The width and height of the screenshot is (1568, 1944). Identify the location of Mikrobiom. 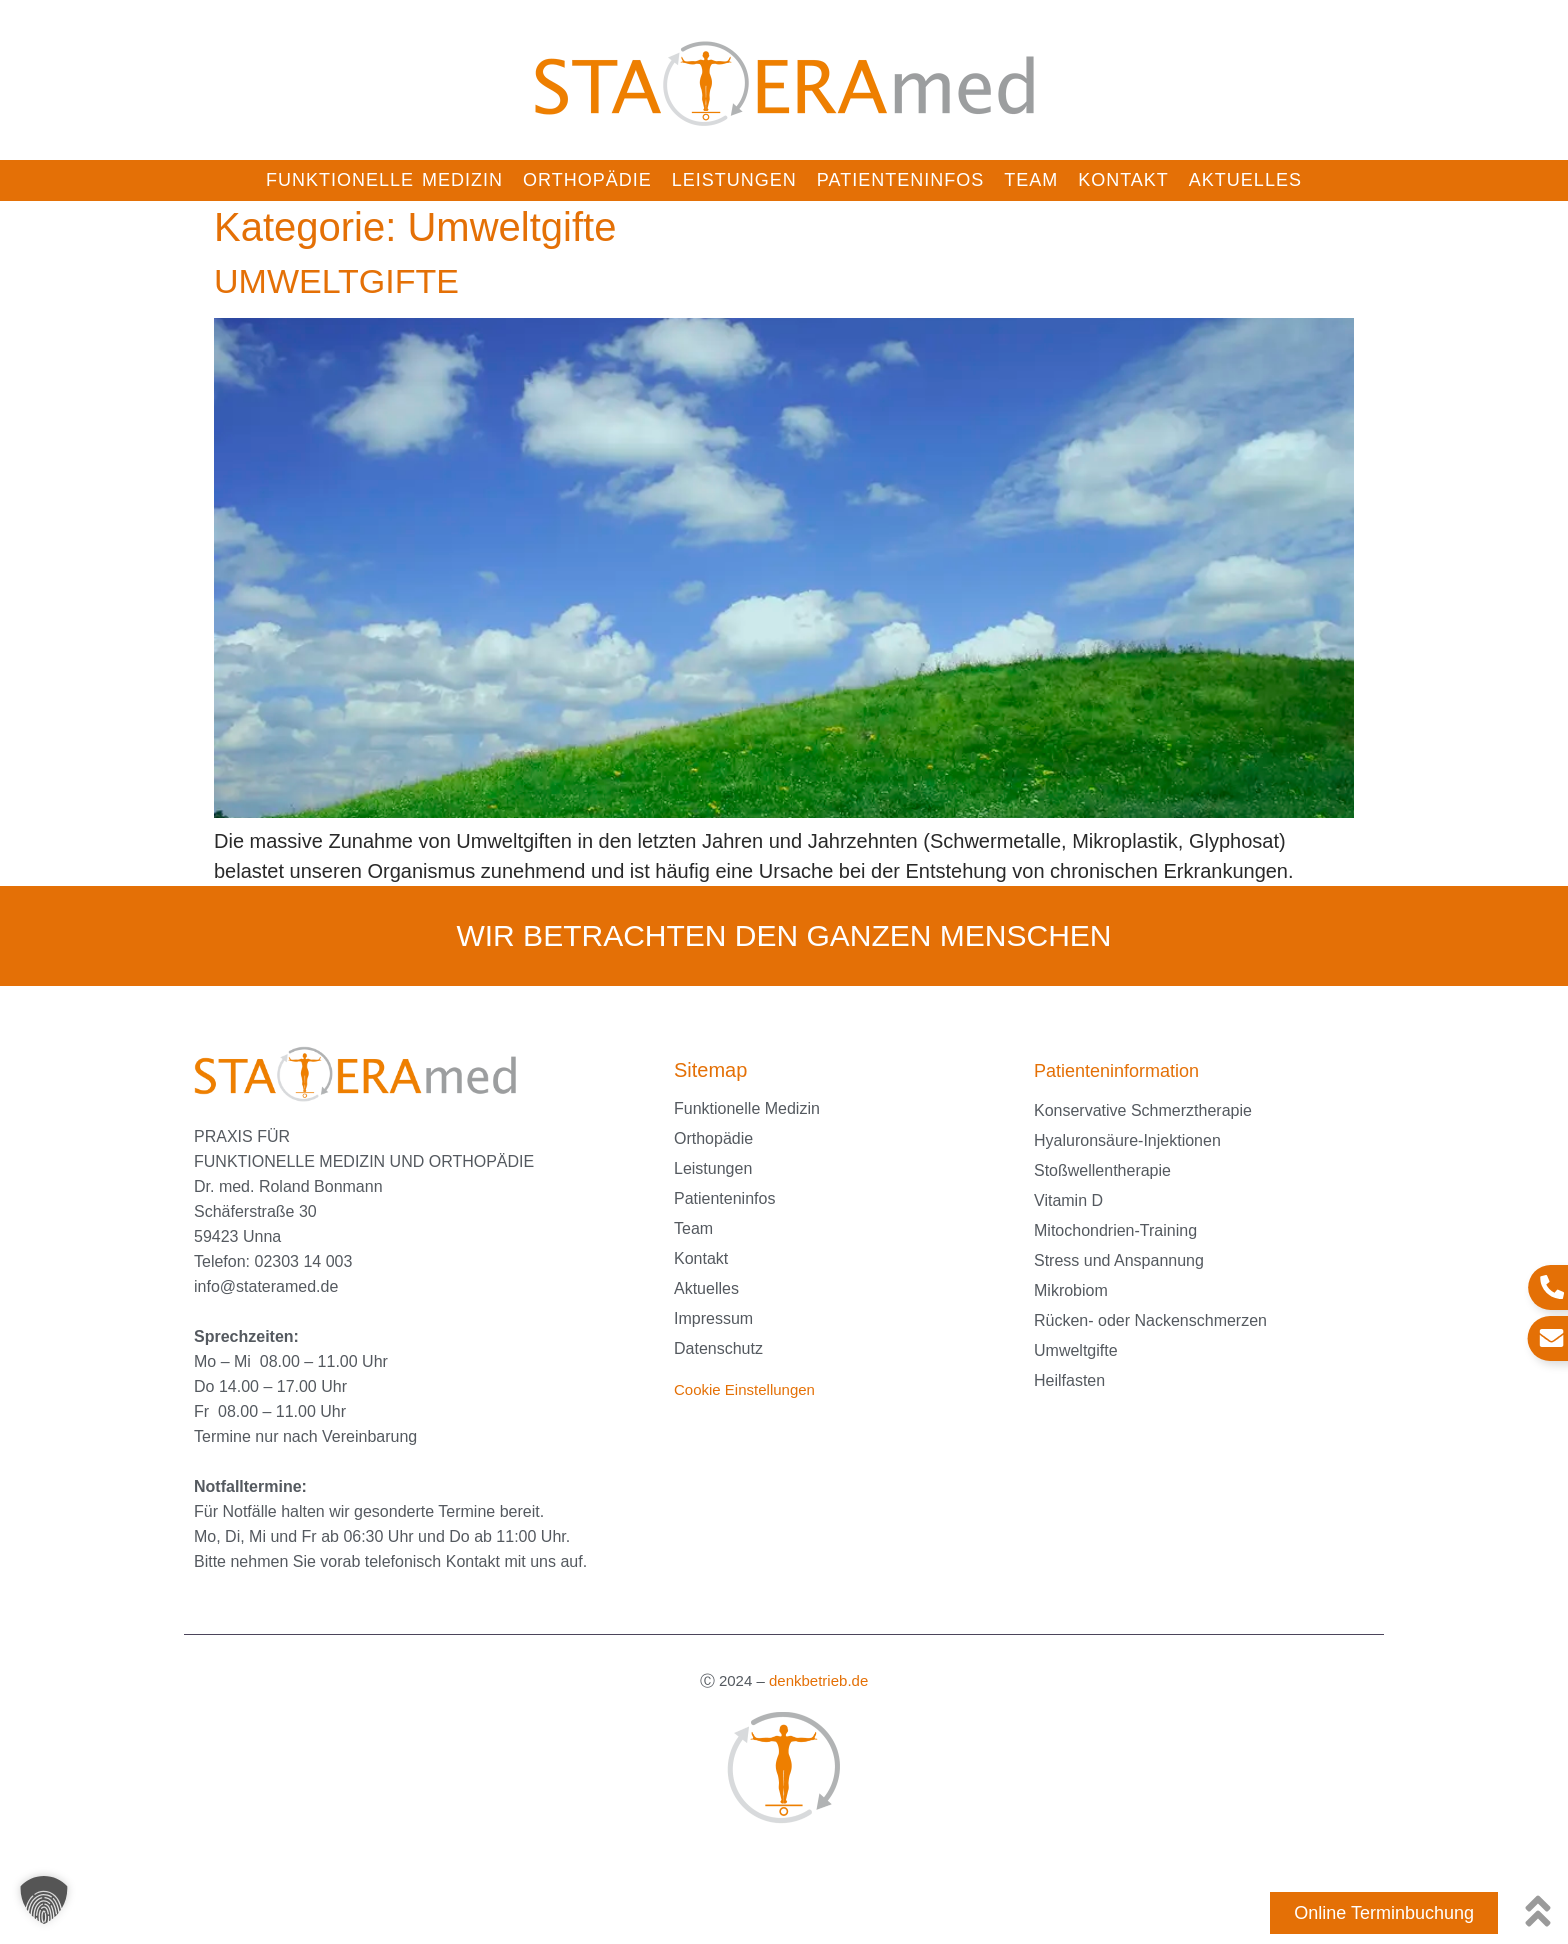
(1071, 1290).